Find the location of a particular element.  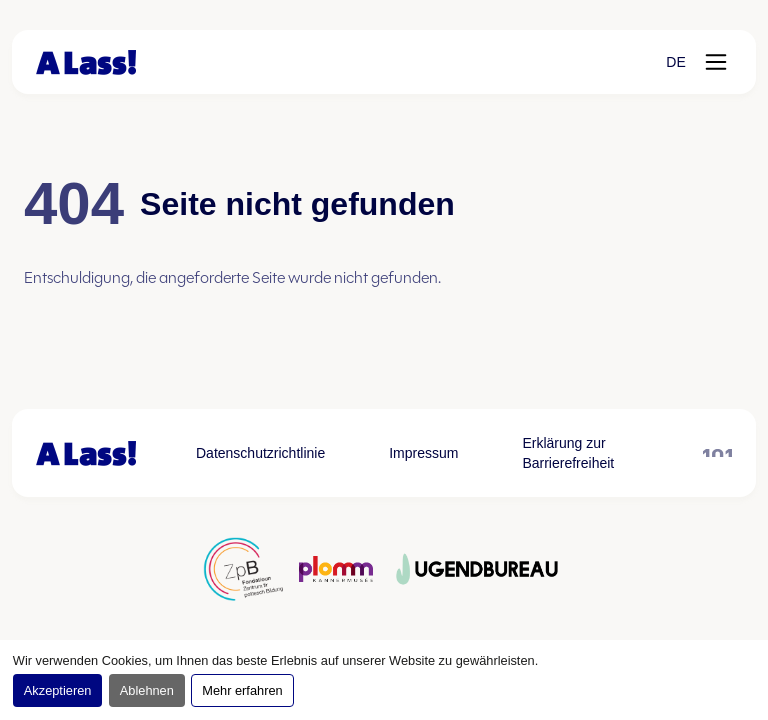

[Partner logo öffnen, öffnet in neuem Tab] is located at coordinates (243, 569).